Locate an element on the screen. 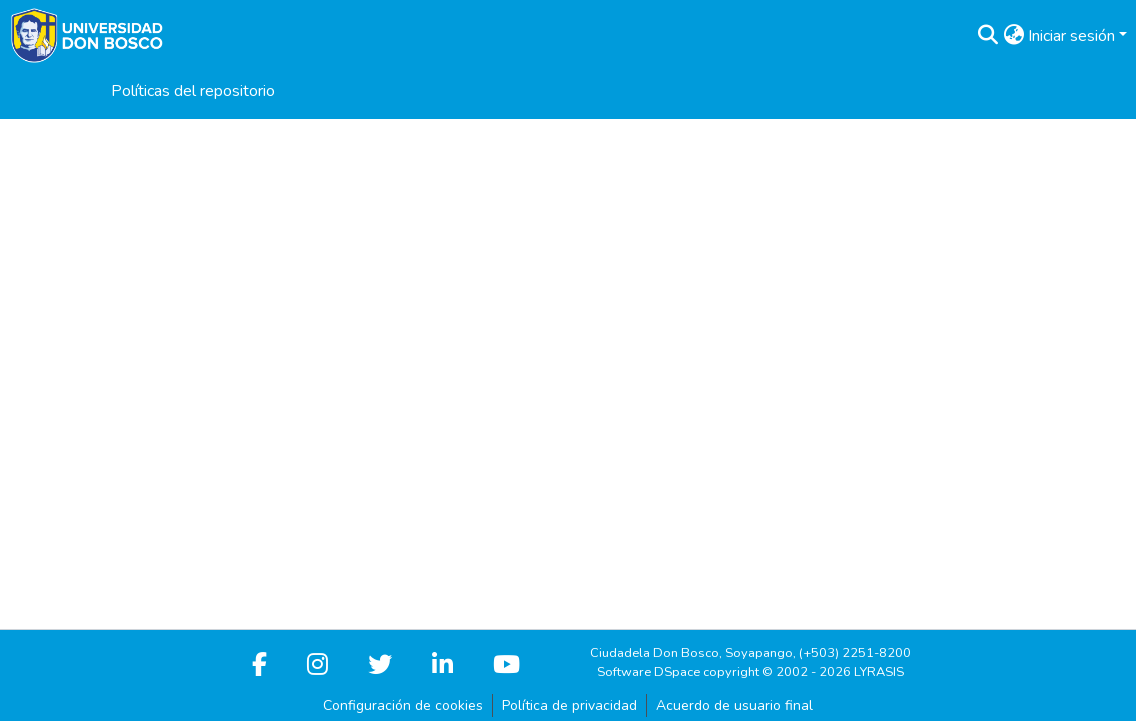 The height and width of the screenshot is (721, 1136). Política de privacidad is located at coordinates (569, 705).